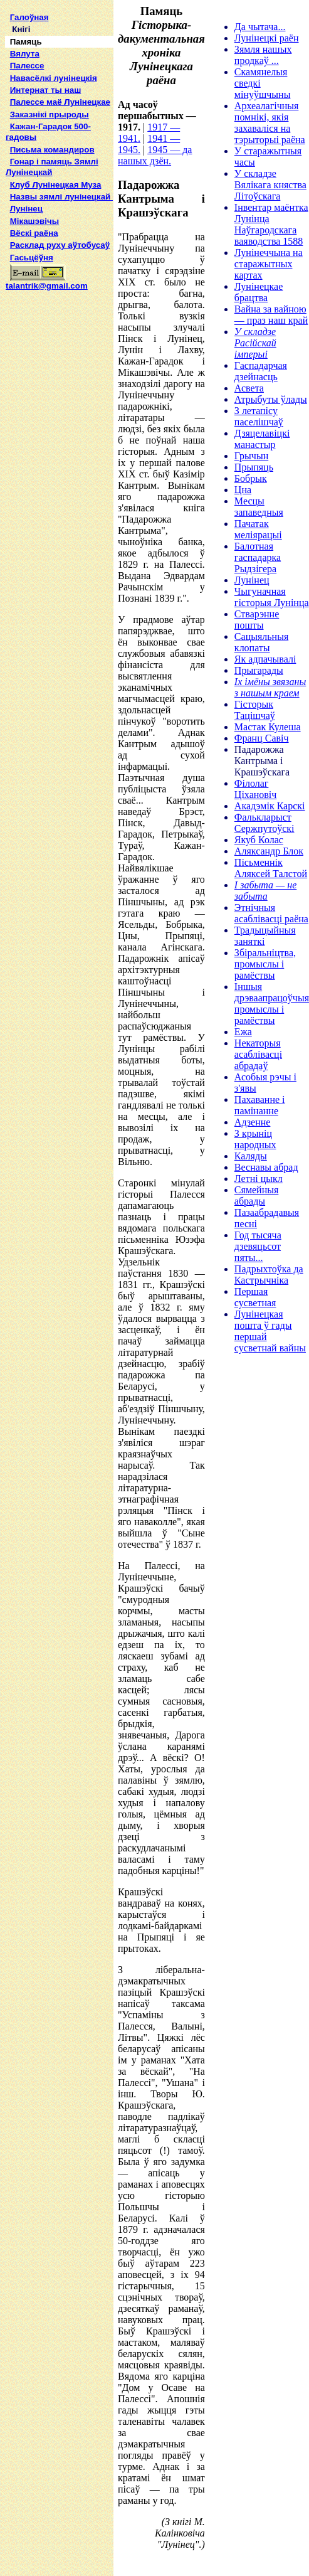  What do you see at coordinates (268, 851) in the screenshot?
I see `Аляксандр Блок` at bounding box center [268, 851].